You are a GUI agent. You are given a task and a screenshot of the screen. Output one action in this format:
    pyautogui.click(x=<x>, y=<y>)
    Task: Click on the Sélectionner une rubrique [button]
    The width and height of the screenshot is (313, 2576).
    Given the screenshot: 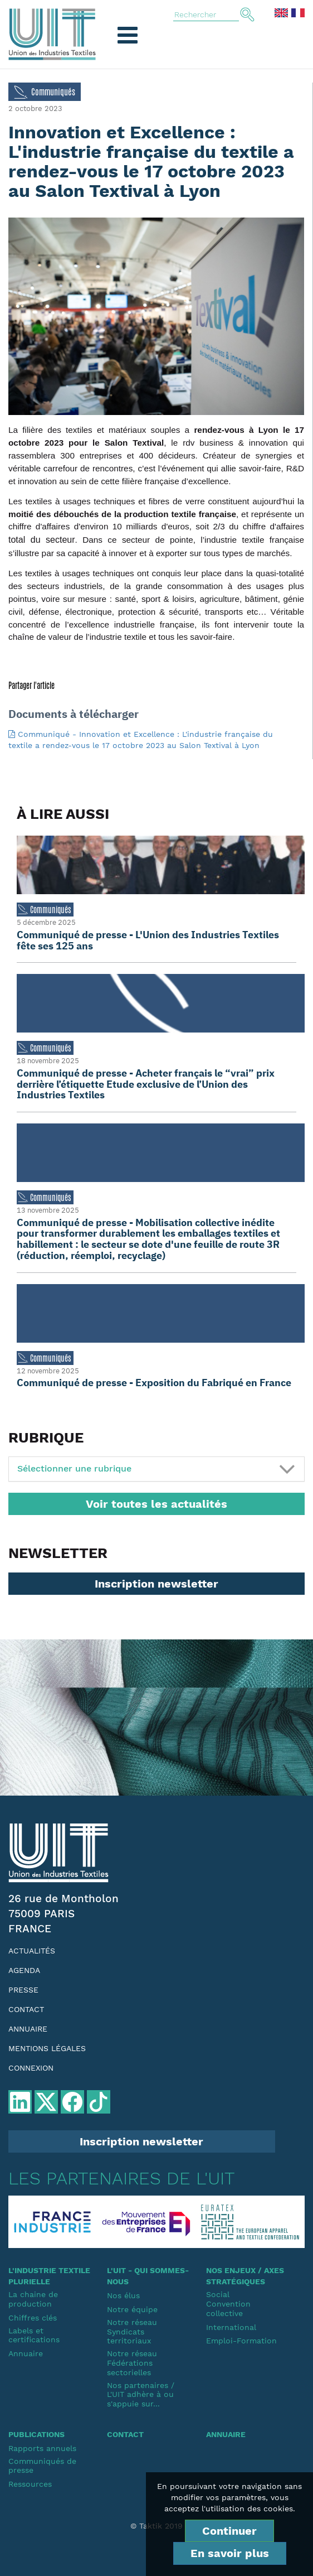 What is the action you would take?
    pyautogui.click(x=74, y=1468)
    